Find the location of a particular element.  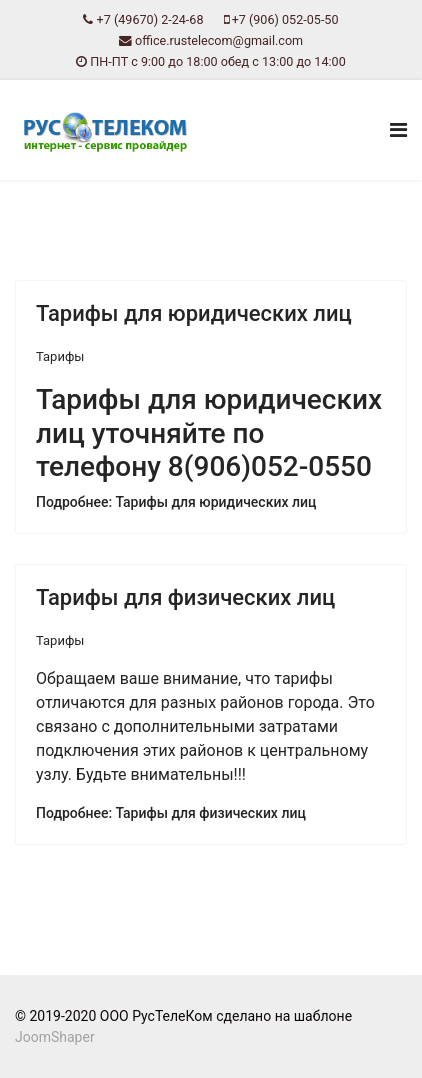

Тарифы для юридических лиц is located at coordinates (194, 313).